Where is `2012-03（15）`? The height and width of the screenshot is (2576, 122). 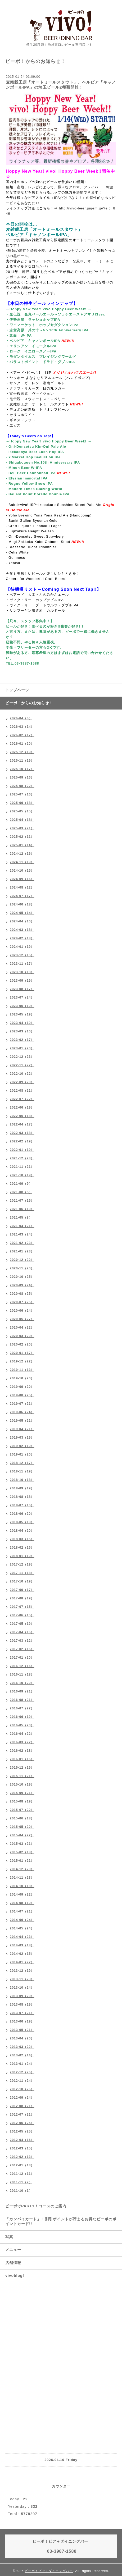 2012-03（15） is located at coordinates (22, 2148).